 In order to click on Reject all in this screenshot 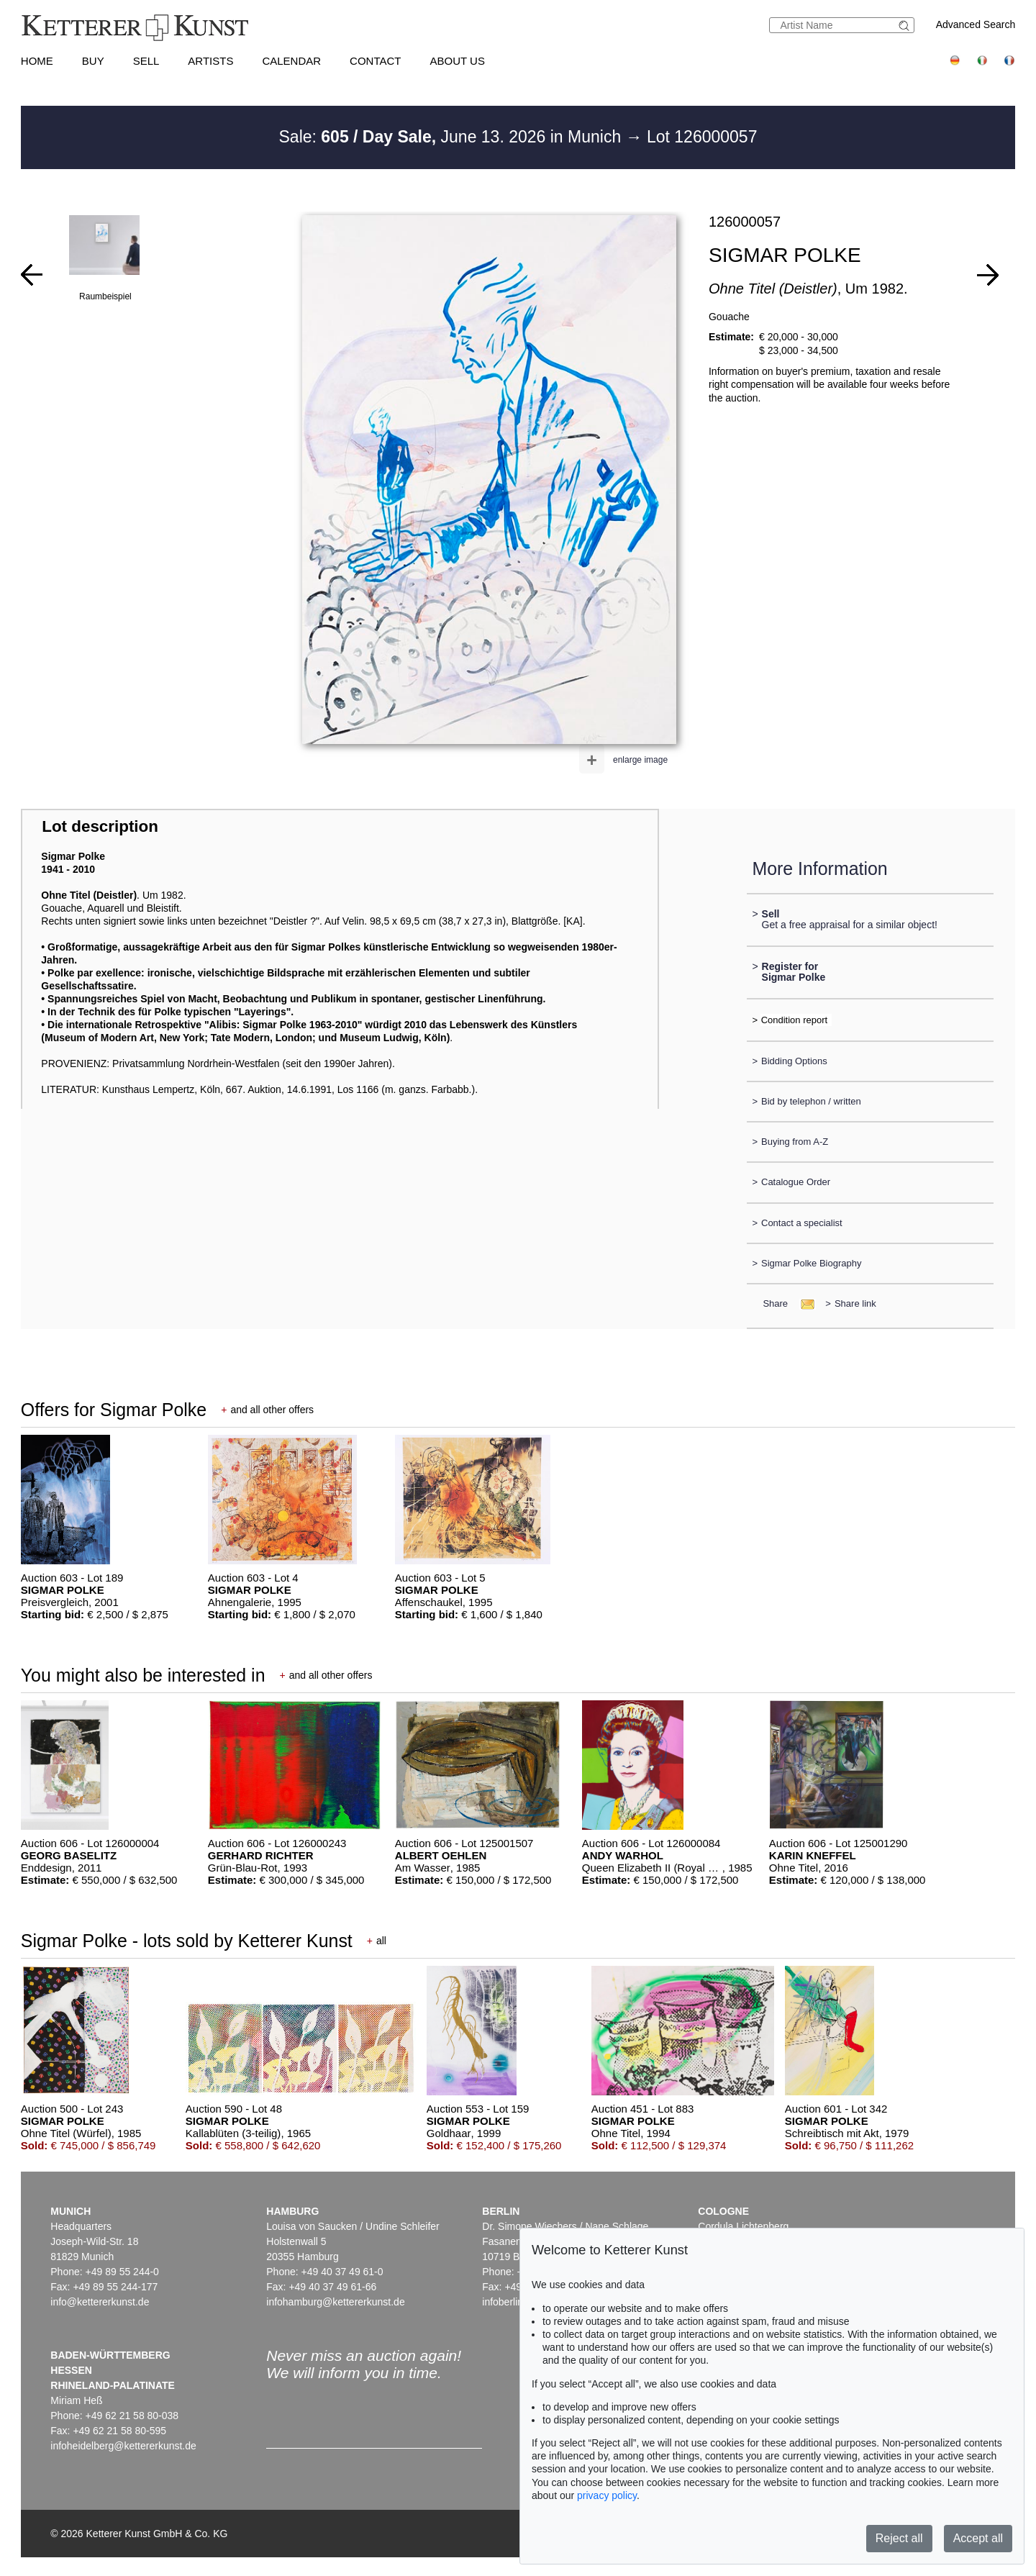, I will do `click(899, 2538)`.